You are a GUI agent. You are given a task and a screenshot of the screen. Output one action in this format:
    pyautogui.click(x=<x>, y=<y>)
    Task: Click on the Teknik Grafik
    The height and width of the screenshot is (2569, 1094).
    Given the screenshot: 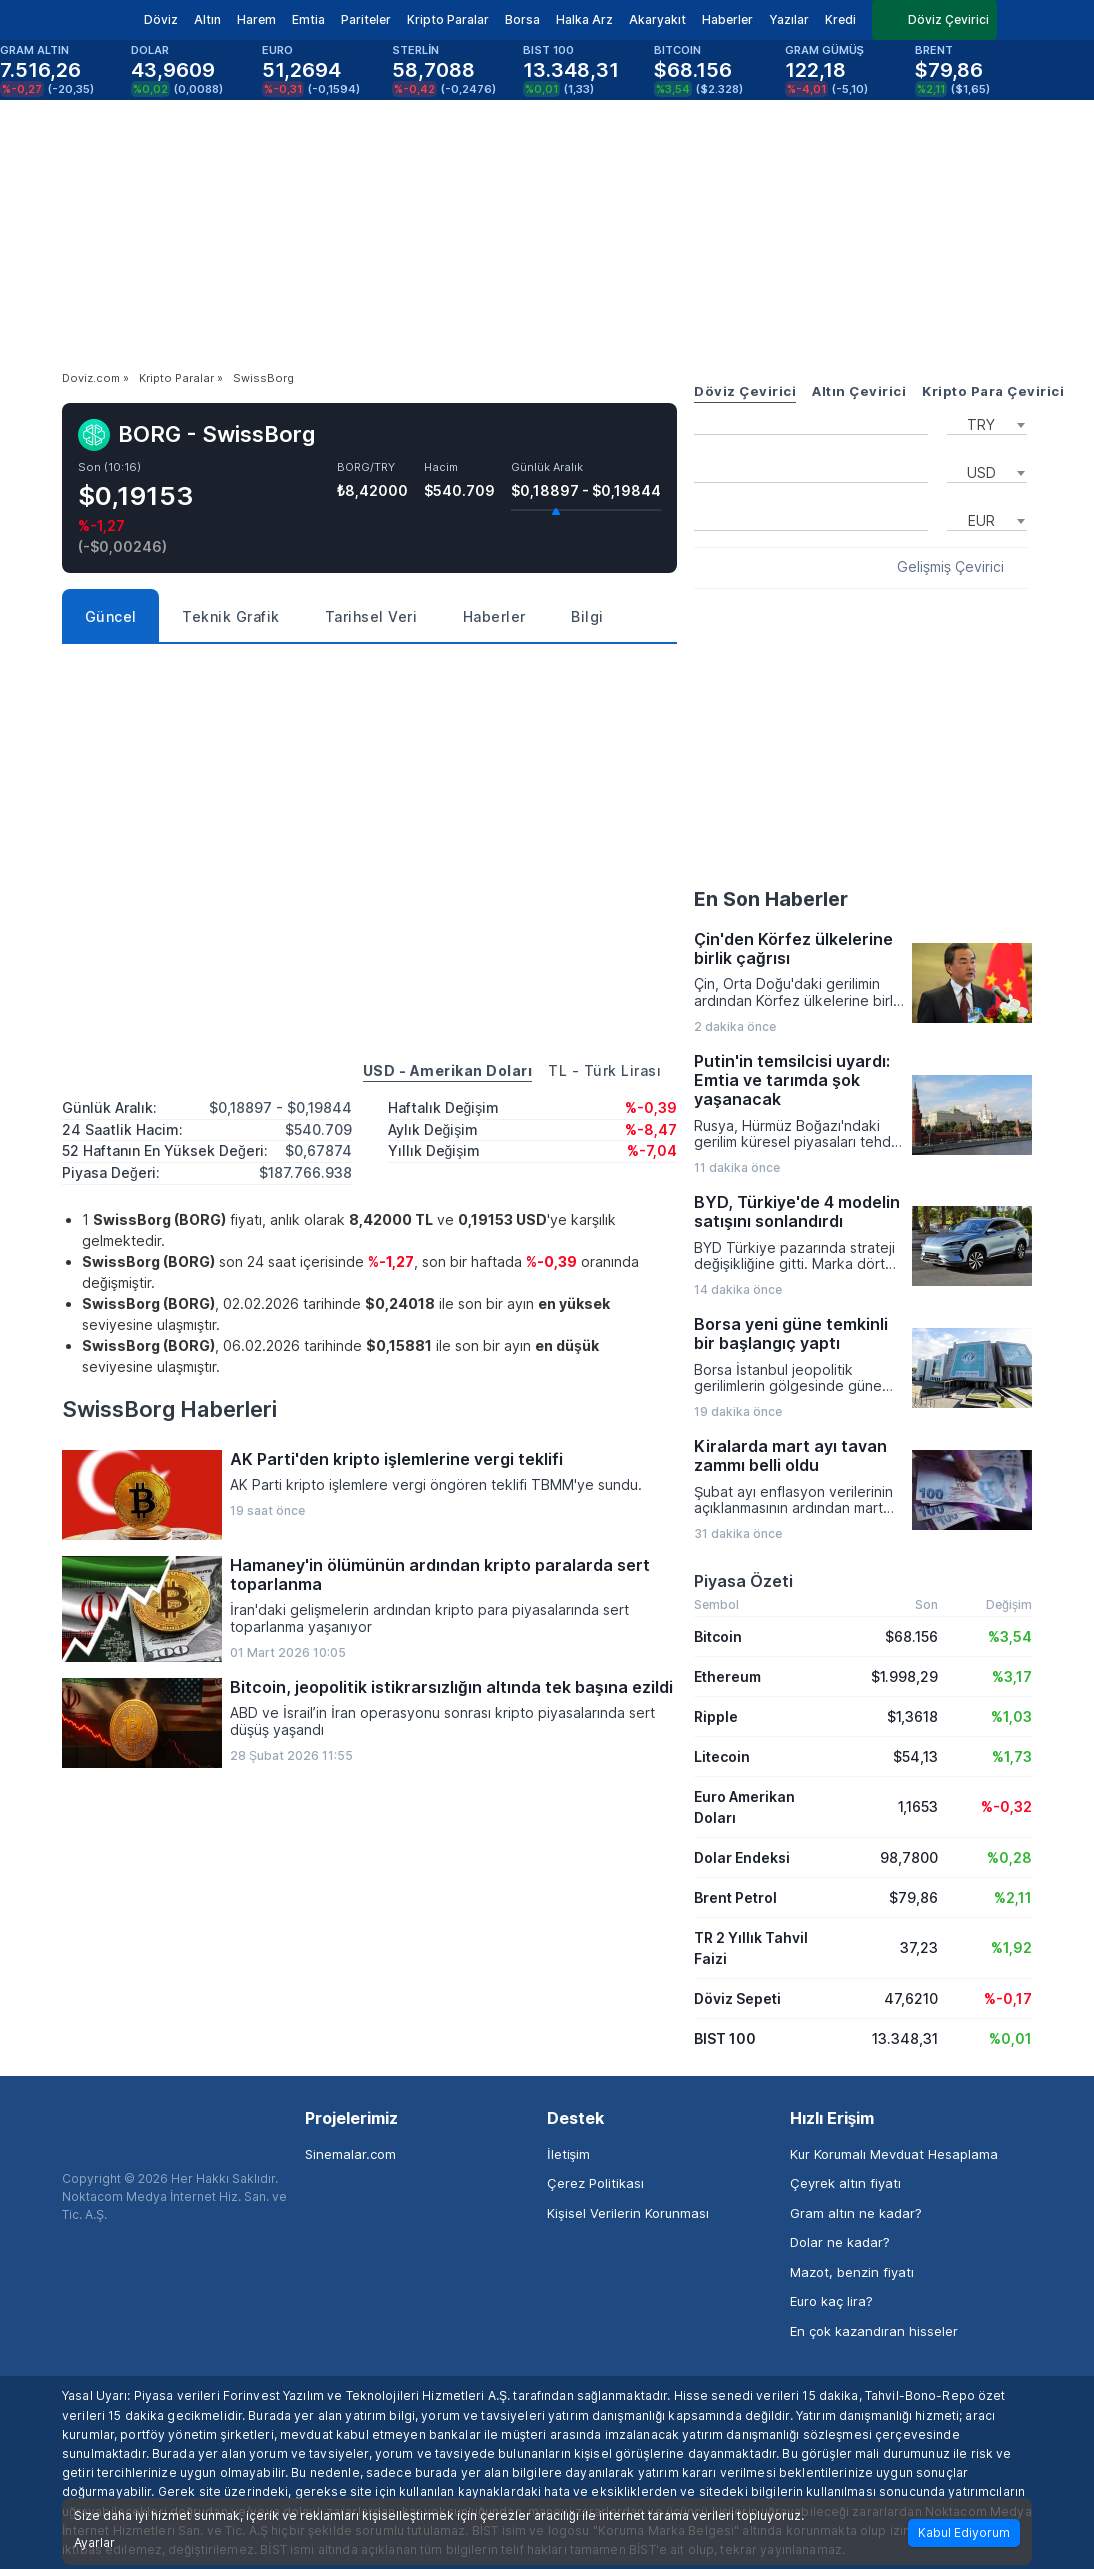 What is the action you would take?
    pyautogui.click(x=231, y=616)
    